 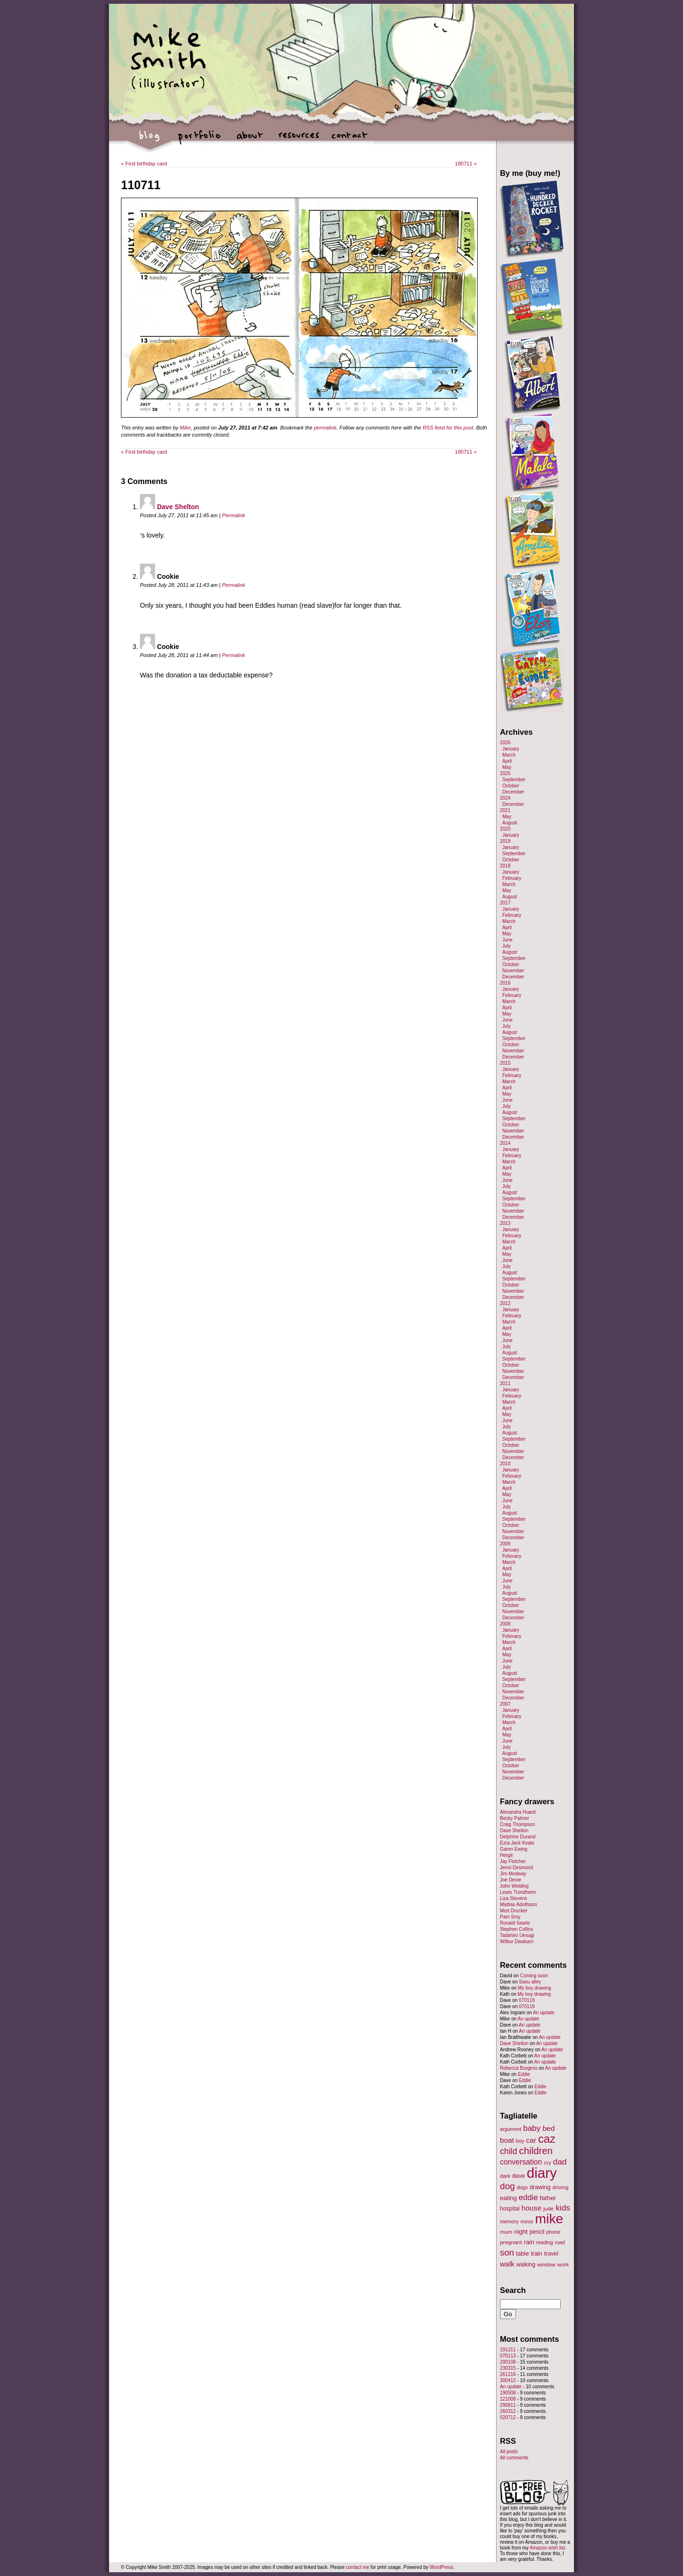 I want to click on Rebecca Burgess, so click(x=518, y=2068).